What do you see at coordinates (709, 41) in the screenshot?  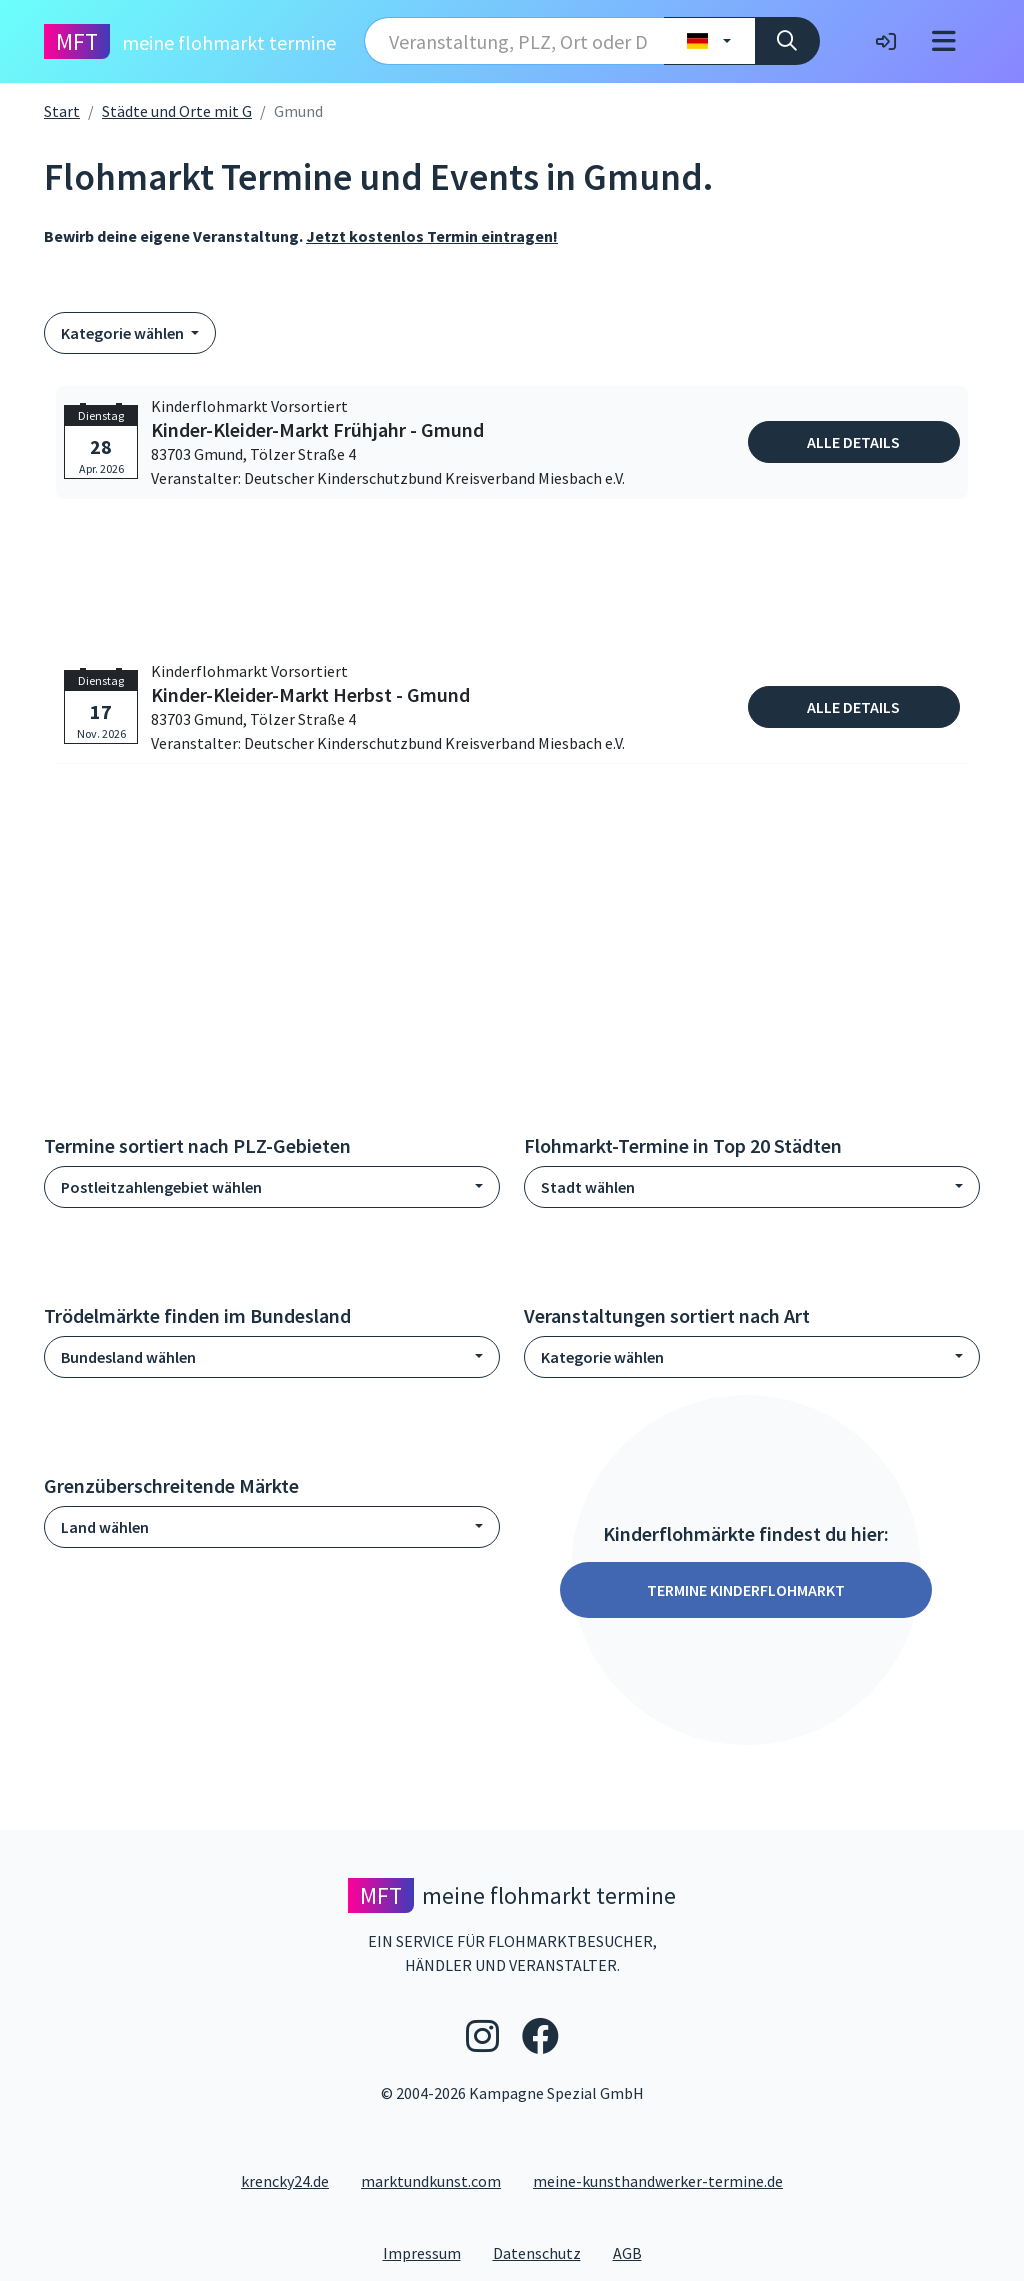 I see `[Land wählen]` at bounding box center [709, 41].